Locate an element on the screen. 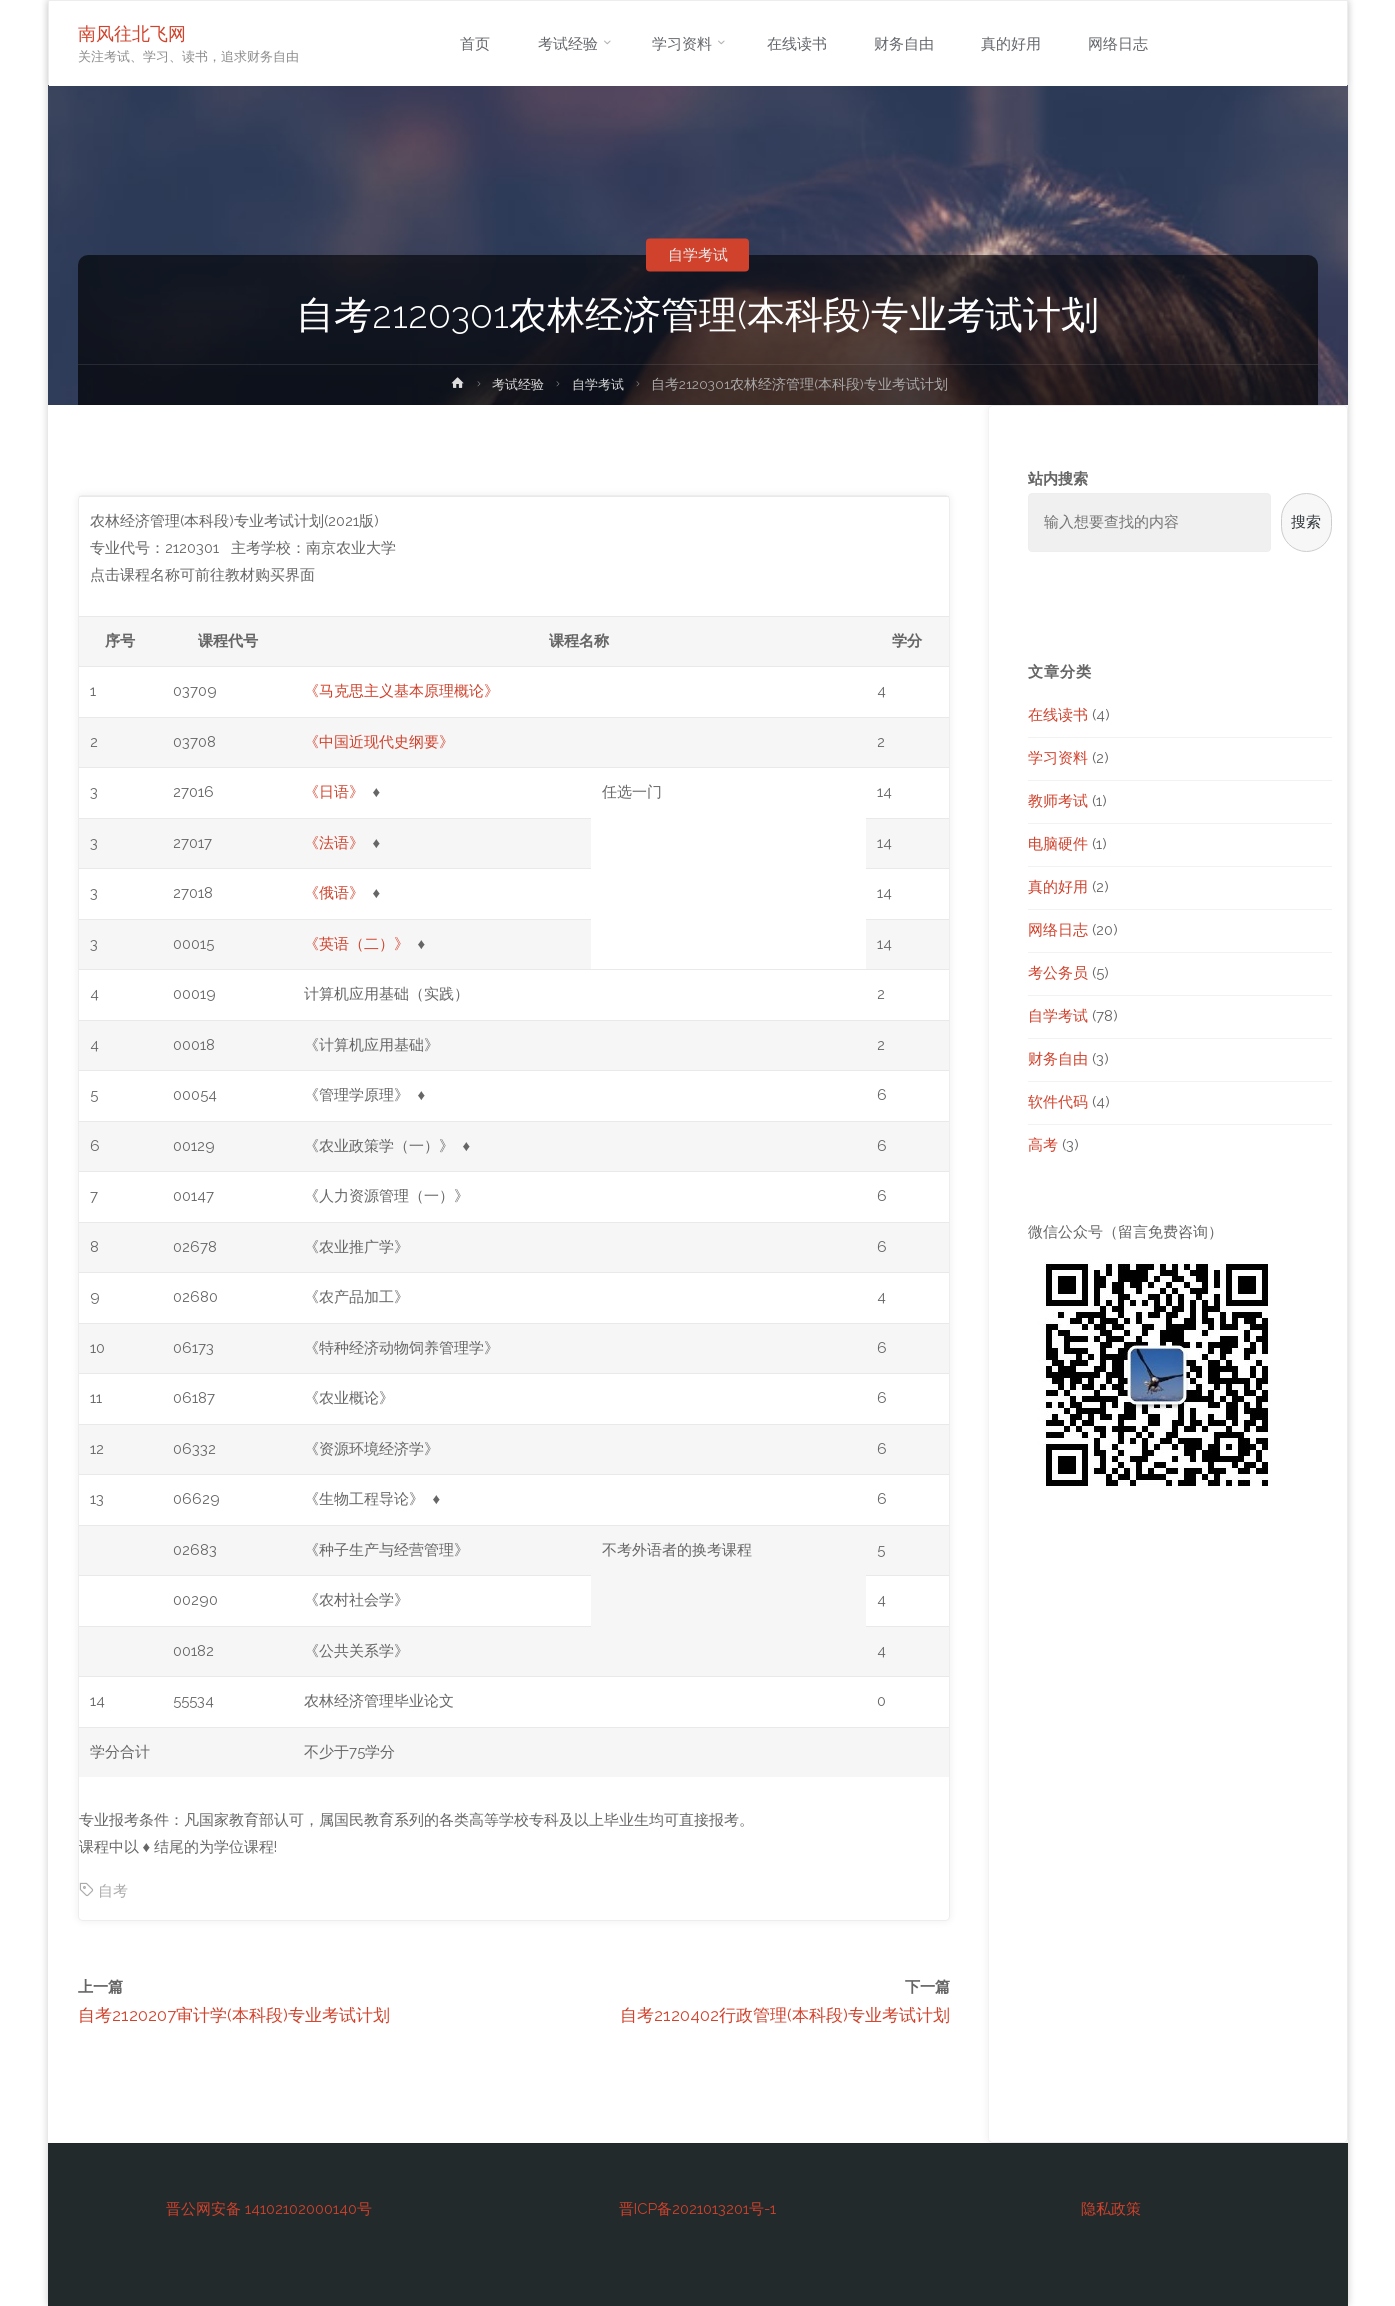 The width and height of the screenshot is (1395, 2306). 《俄语》 is located at coordinates (334, 893).